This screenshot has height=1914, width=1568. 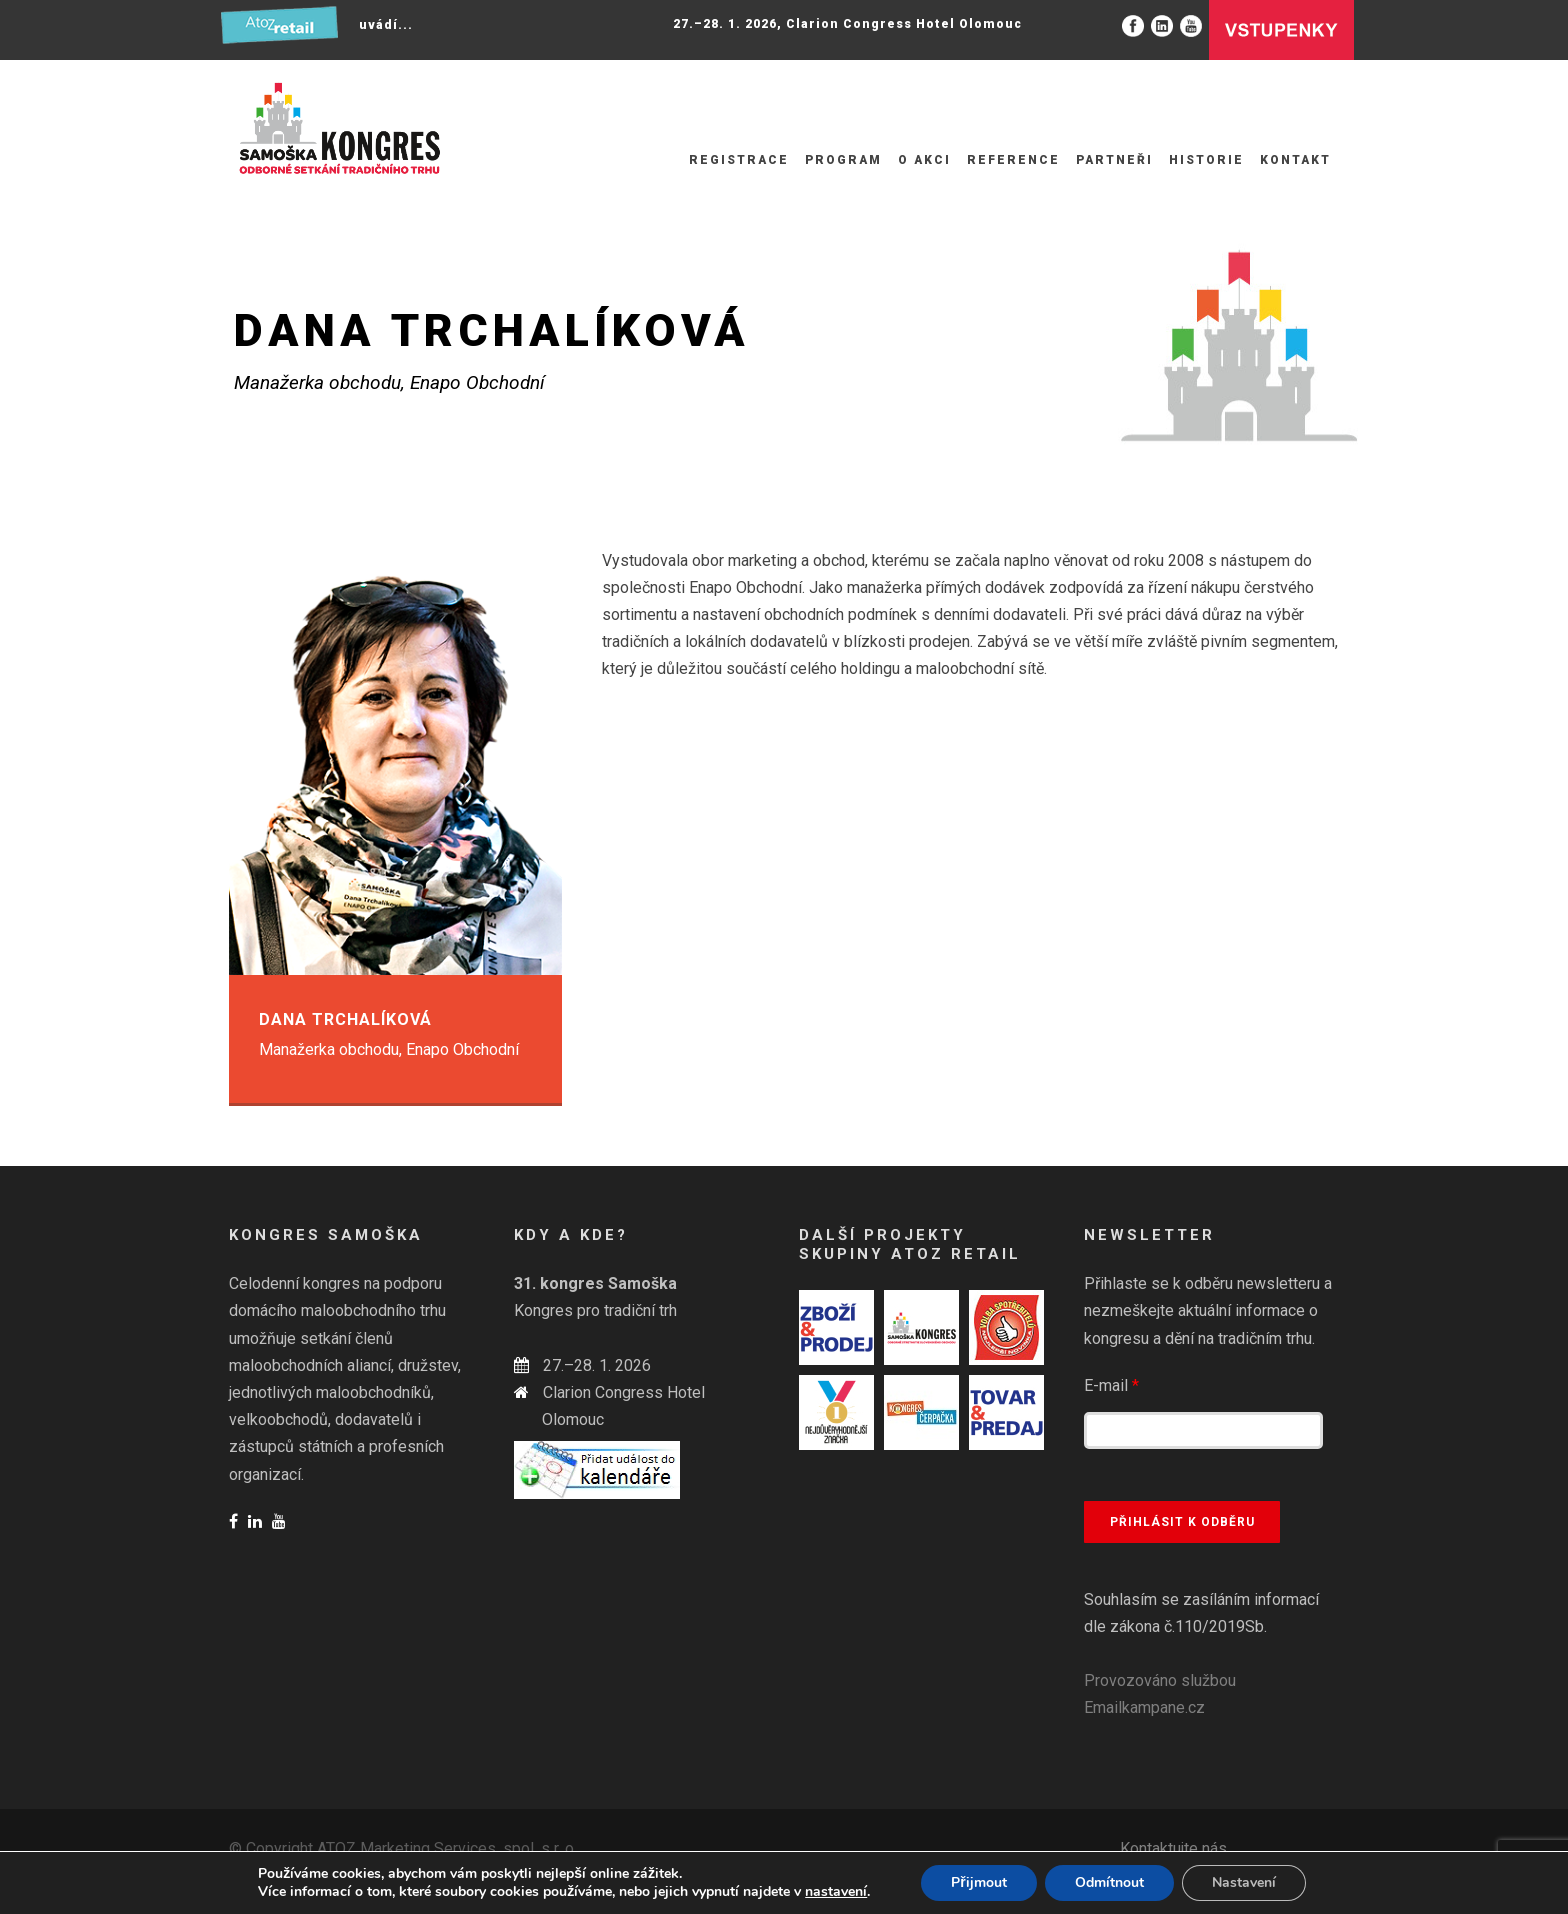 I want to click on nastavení, so click(x=836, y=1892).